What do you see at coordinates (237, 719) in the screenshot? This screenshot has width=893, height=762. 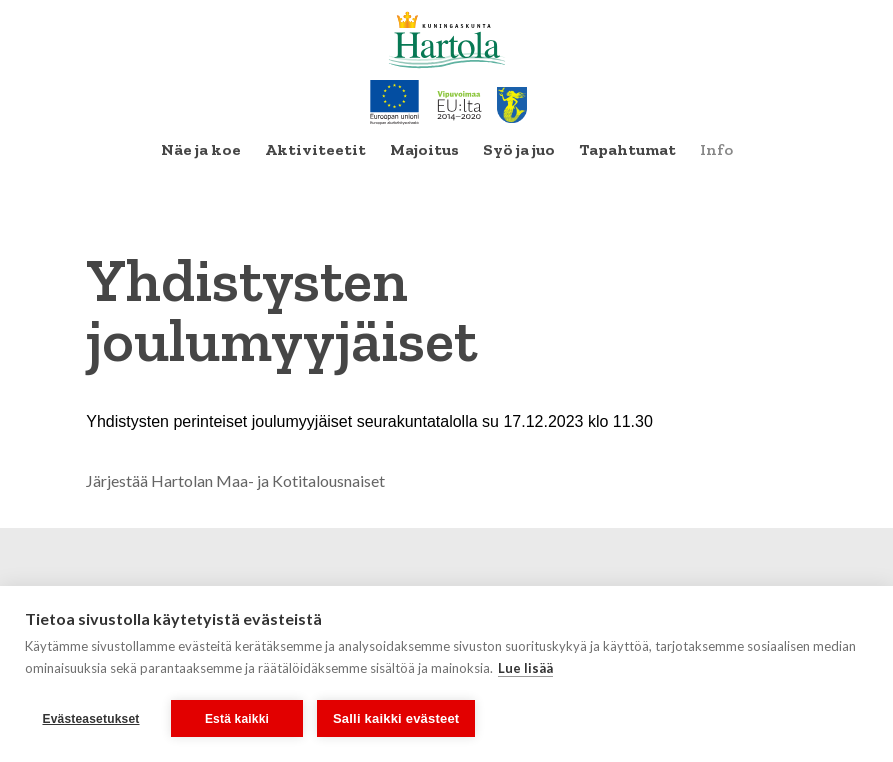 I see `Estä kaikki` at bounding box center [237, 719].